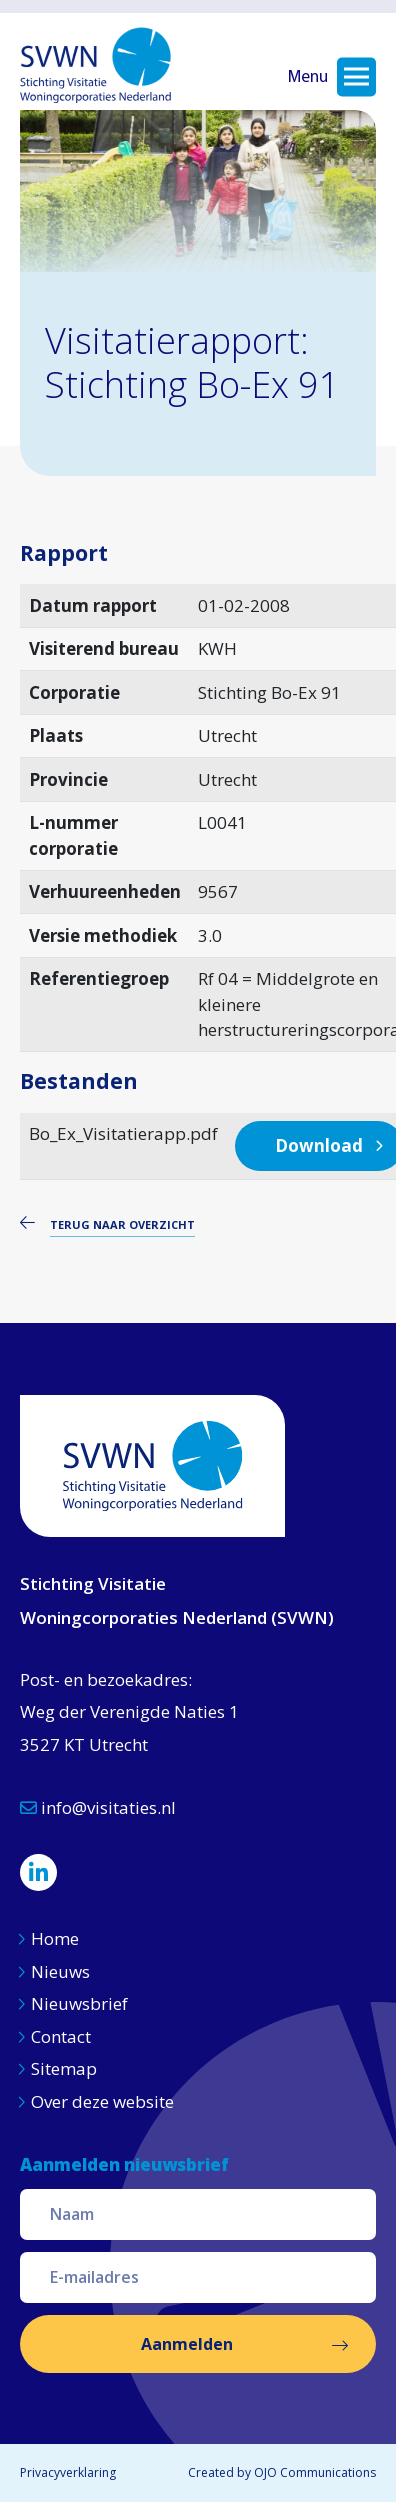 The width and height of the screenshot is (396, 2502). Describe the element at coordinates (61, 2036) in the screenshot. I see `Contact` at that location.